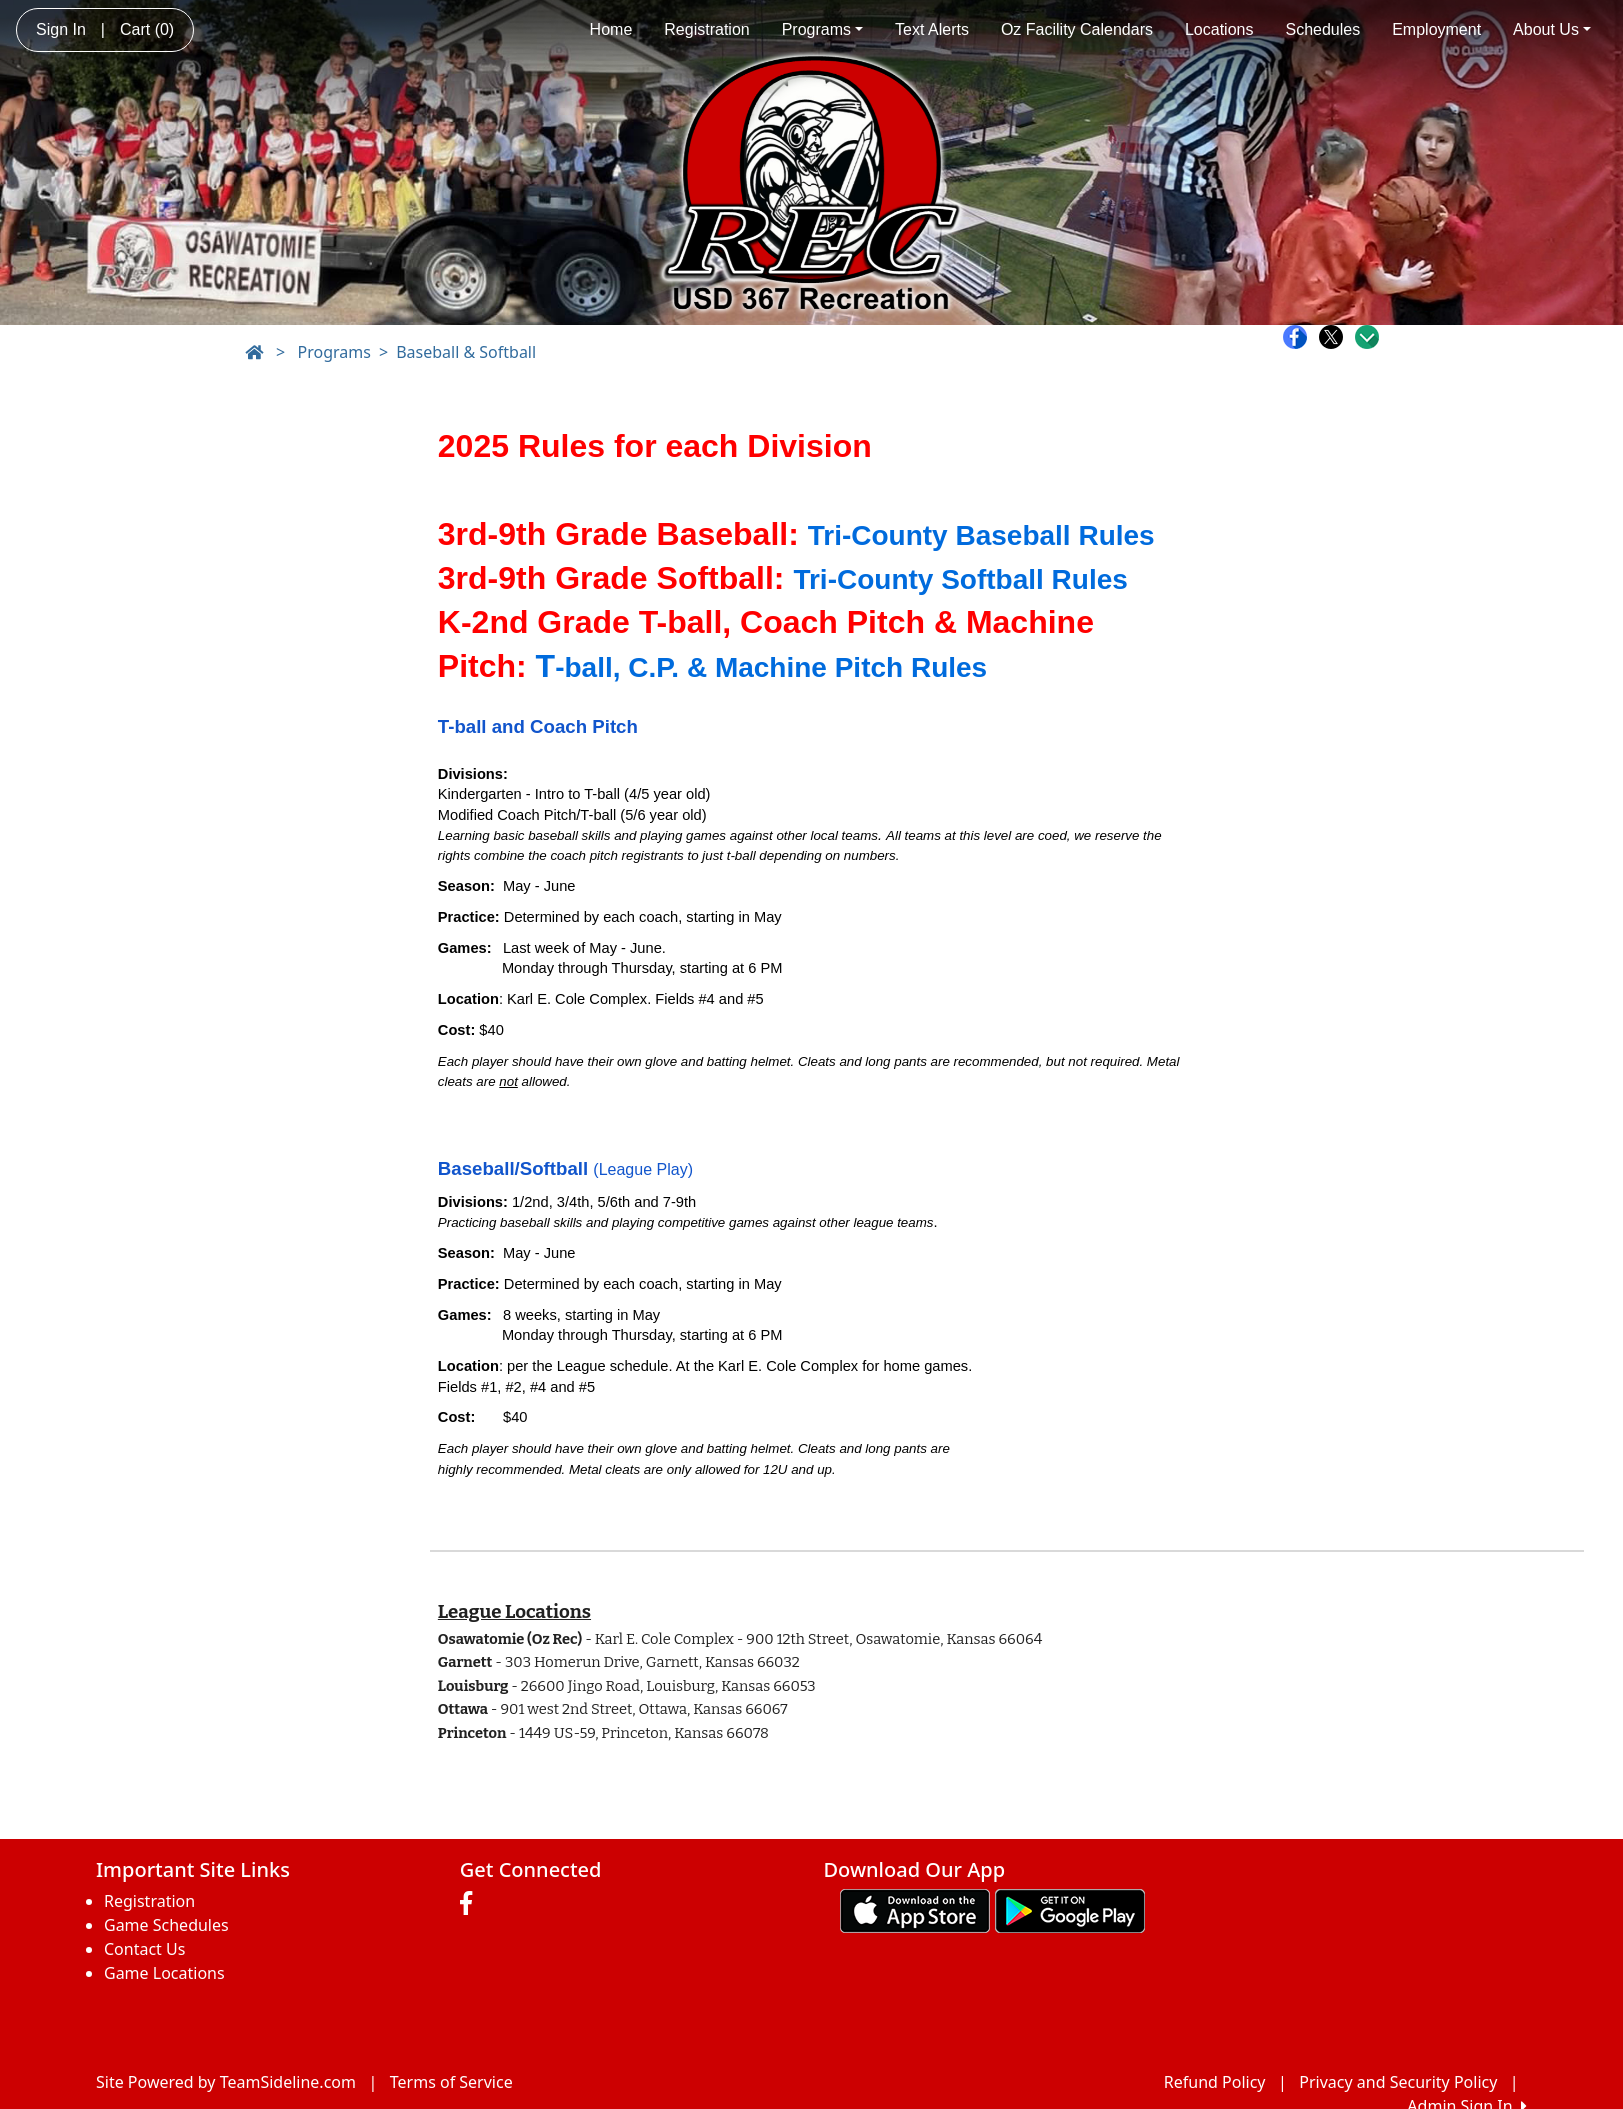 Image resolution: width=1623 pixels, height=2109 pixels. Describe the element at coordinates (1322, 29) in the screenshot. I see `Schedules` at that location.